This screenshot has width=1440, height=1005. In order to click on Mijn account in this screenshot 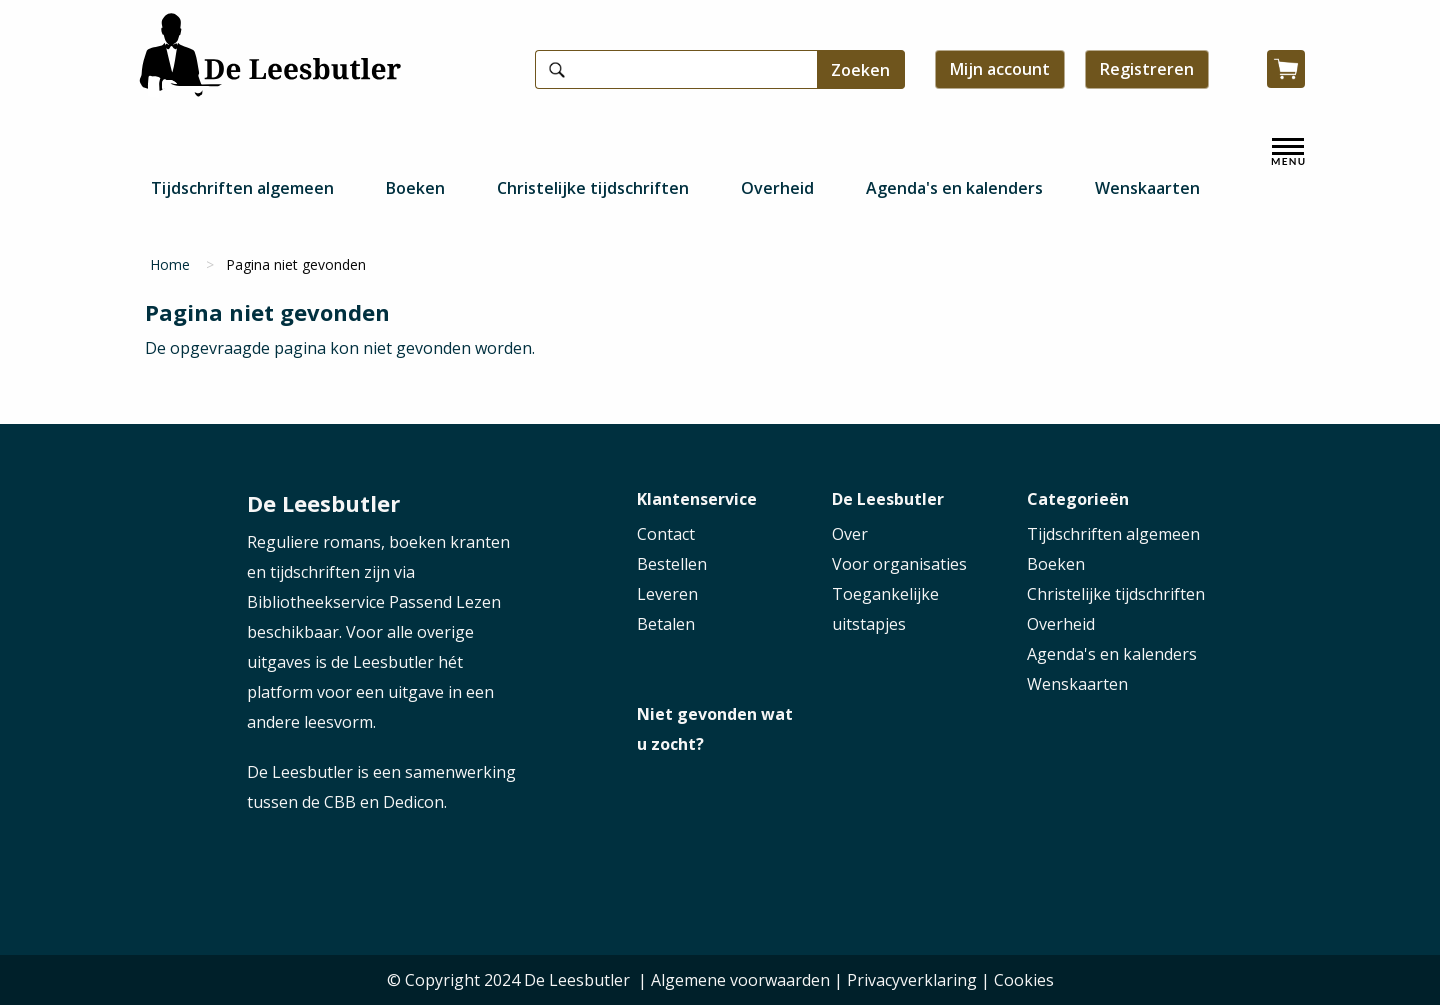, I will do `click(1000, 69)`.